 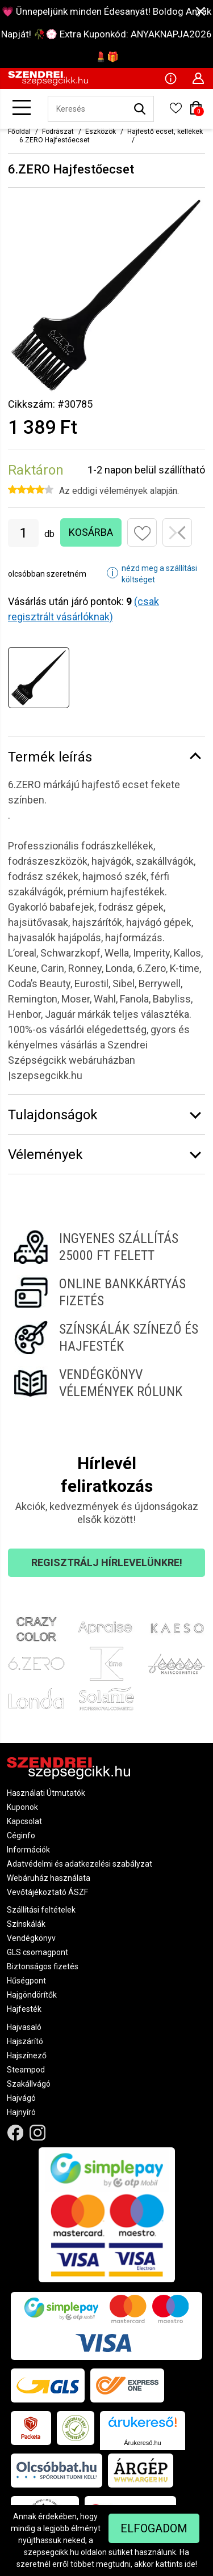 What do you see at coordinates (37, 1952) in the screenshot?
I see `GLS csomagpont` at bounding box center [37, 1952].